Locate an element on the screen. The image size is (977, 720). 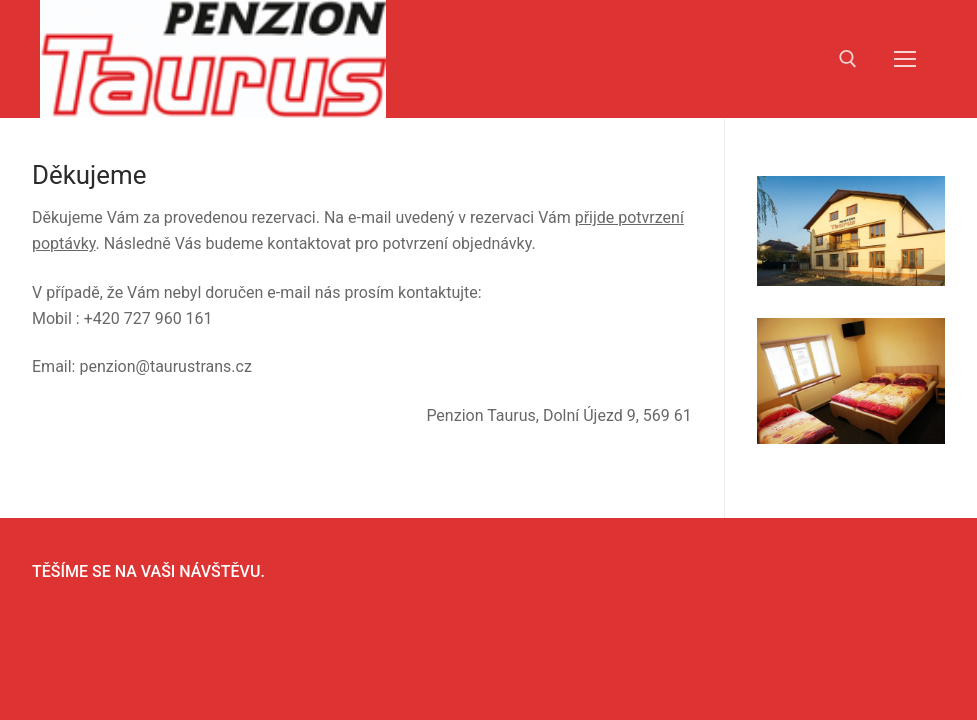
[open search tool] is located at coordinates (848, 59).